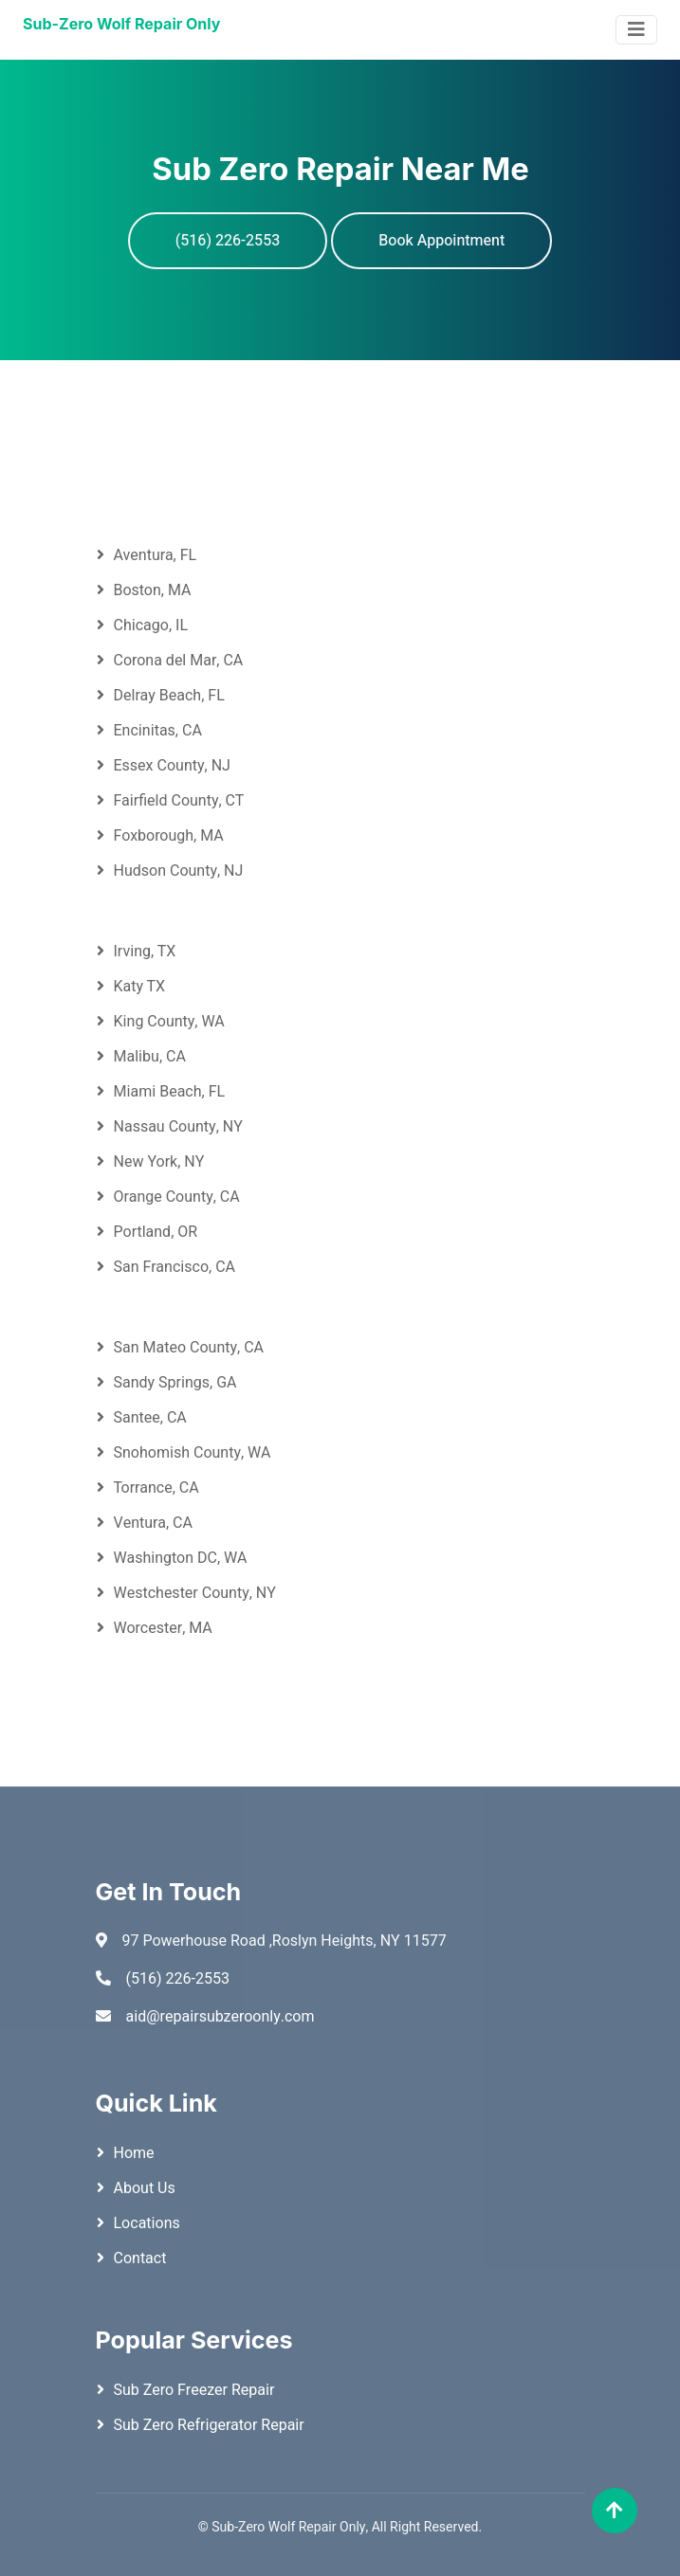 This screenshot has height=2576, width=680. I want to click on Orange County, CA, so click(177, 1197).